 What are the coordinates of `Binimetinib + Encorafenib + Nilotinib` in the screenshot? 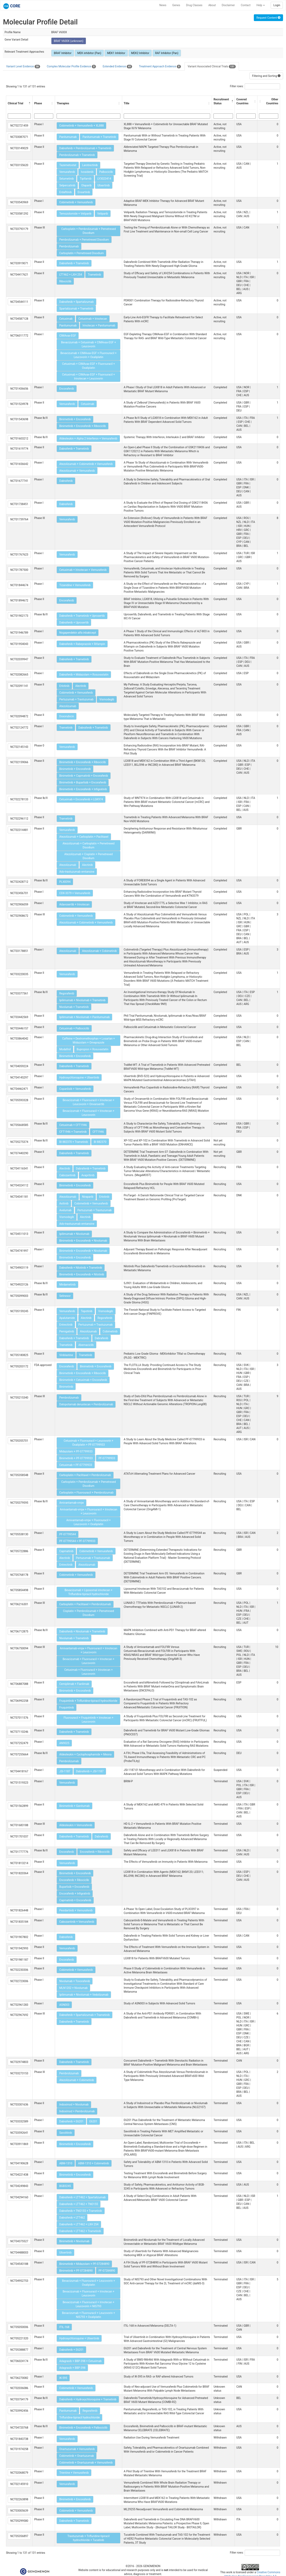 It's located at (81, 1274).